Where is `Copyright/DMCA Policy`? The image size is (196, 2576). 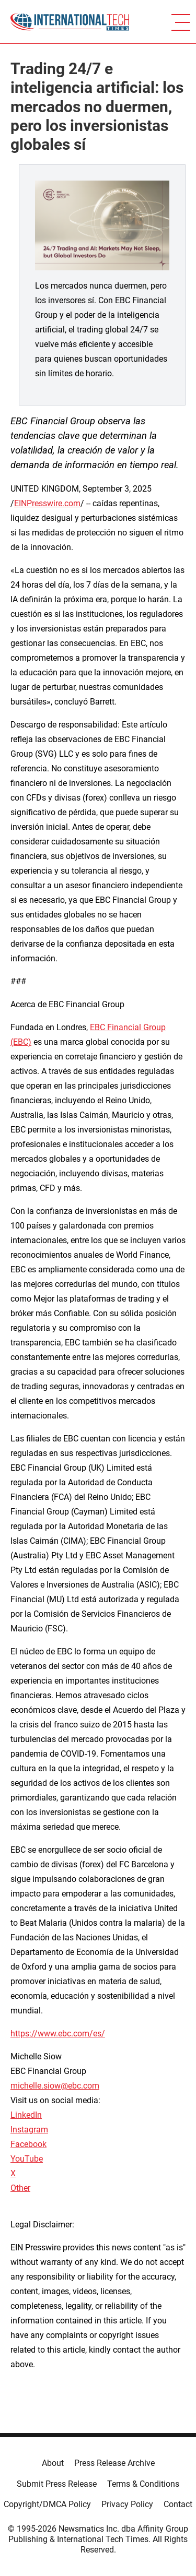
Copyright/DMCA Policy is located at coordinates (47, 2504).